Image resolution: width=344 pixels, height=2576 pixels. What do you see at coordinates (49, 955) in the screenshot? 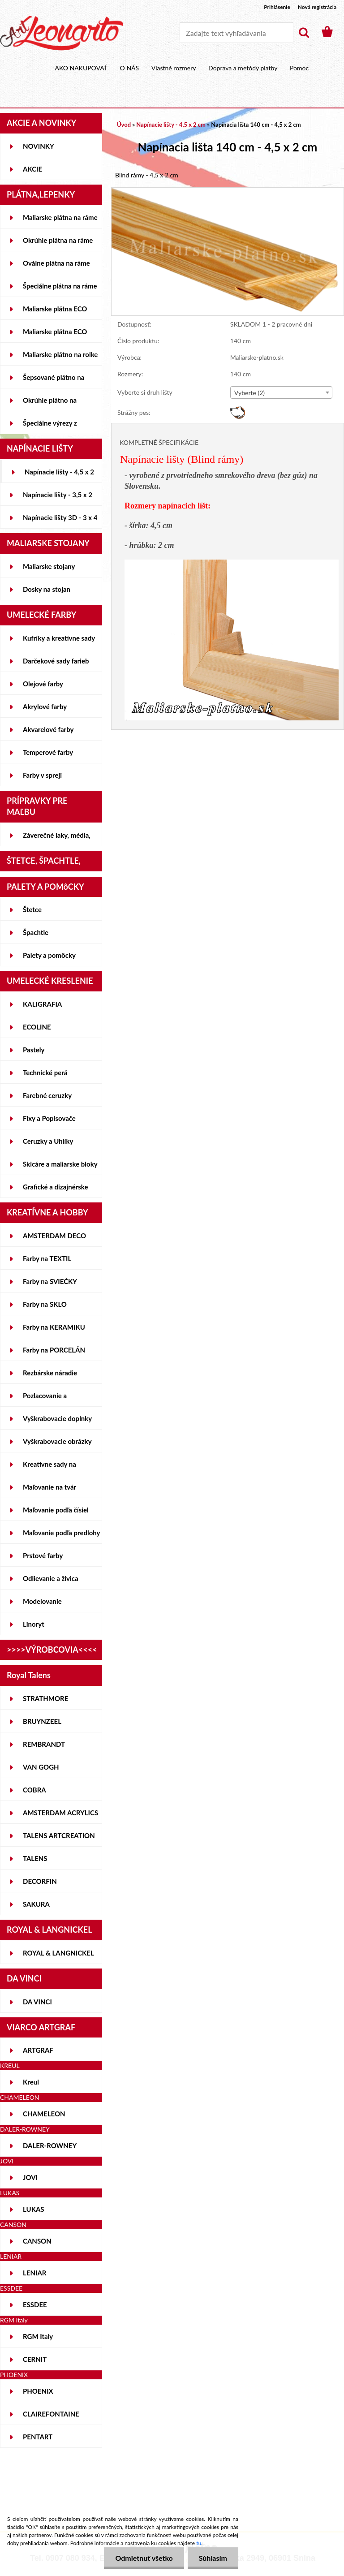
I see `Palety a pomôcky` at bounding box center [49, 955].